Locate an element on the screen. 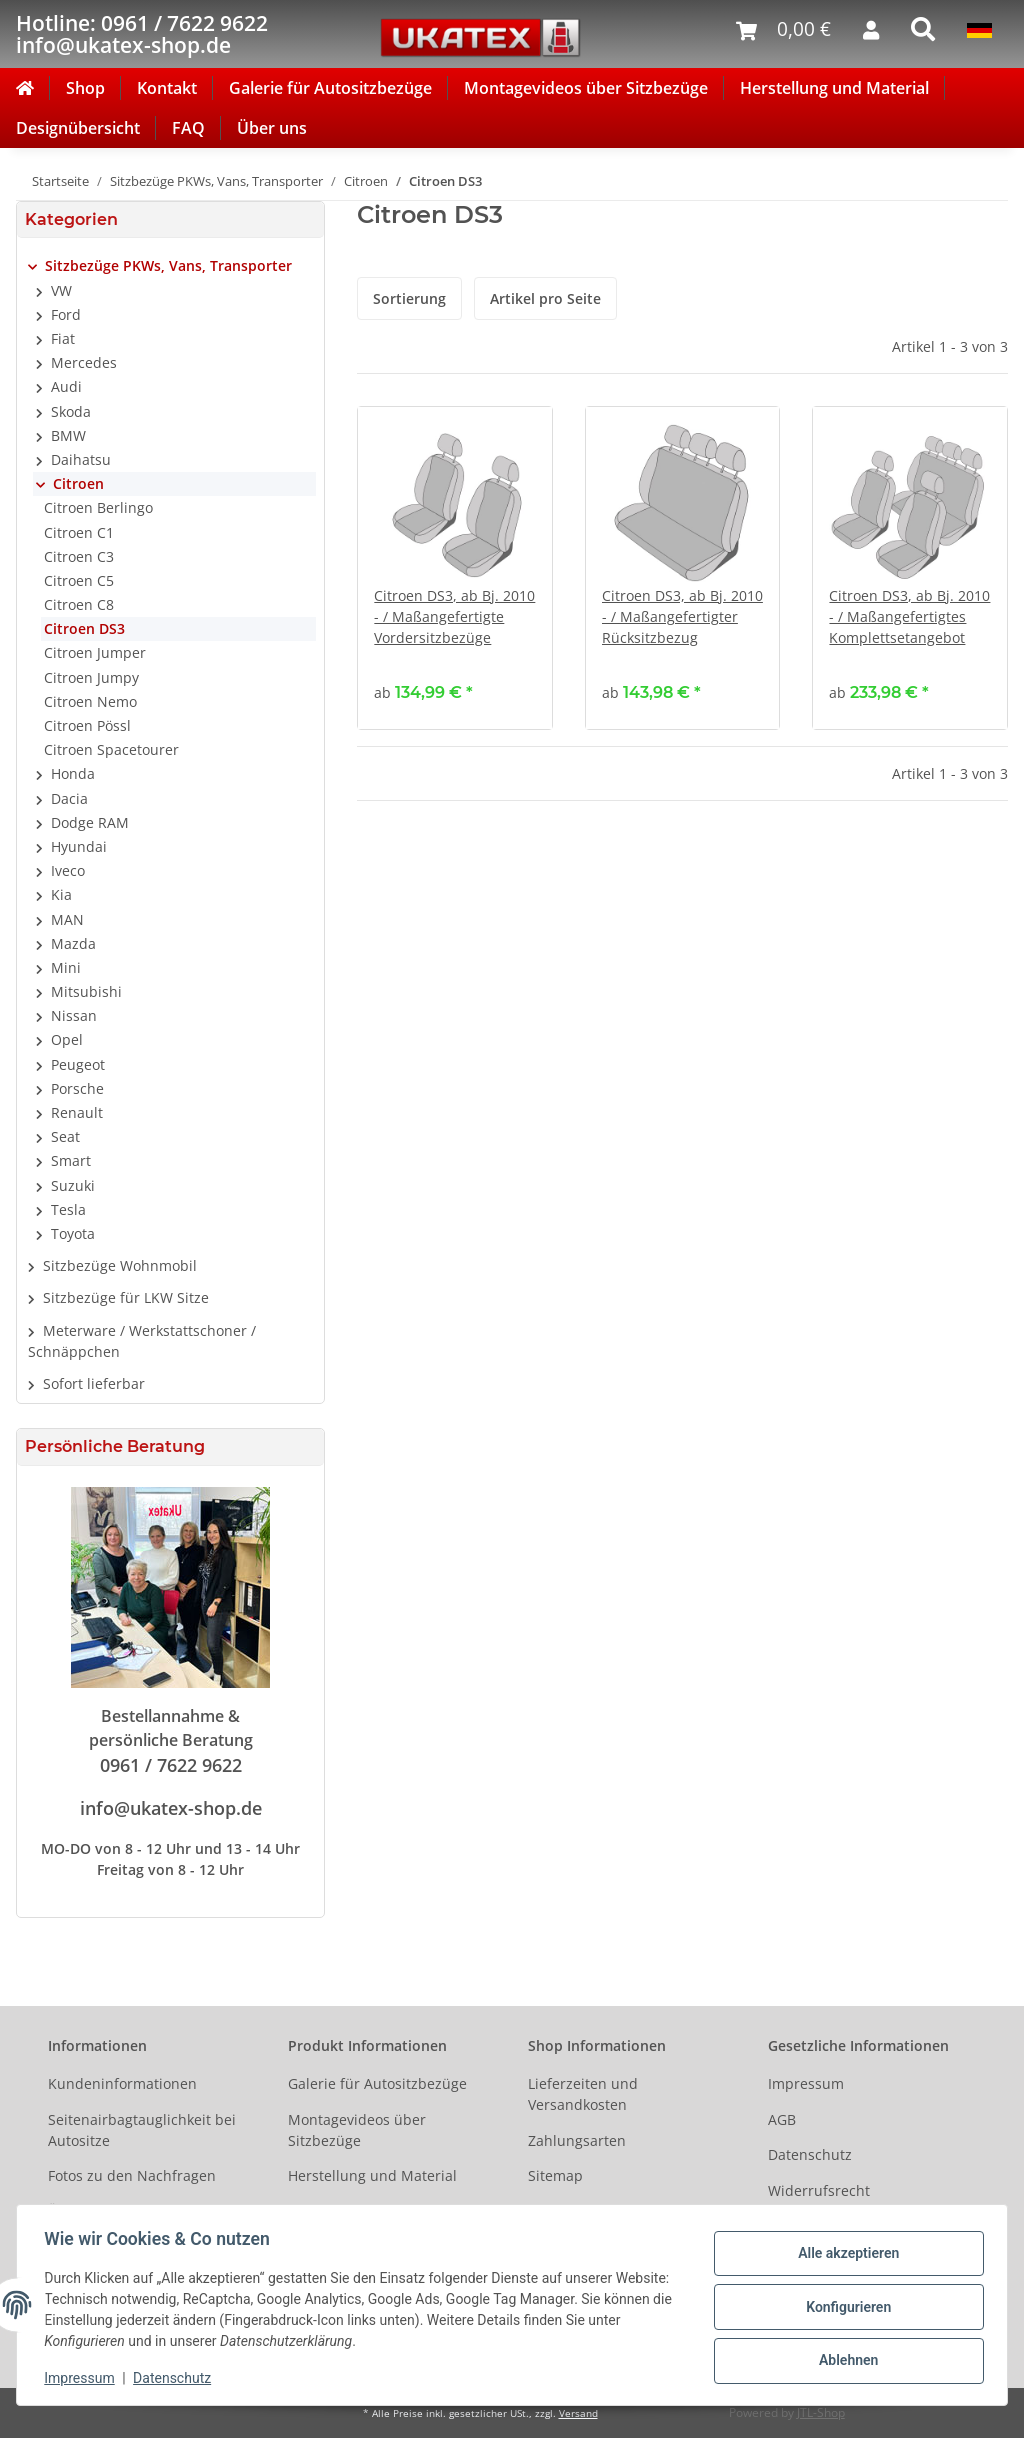  Artikel pro Seite is located at coordinates (545, 298).